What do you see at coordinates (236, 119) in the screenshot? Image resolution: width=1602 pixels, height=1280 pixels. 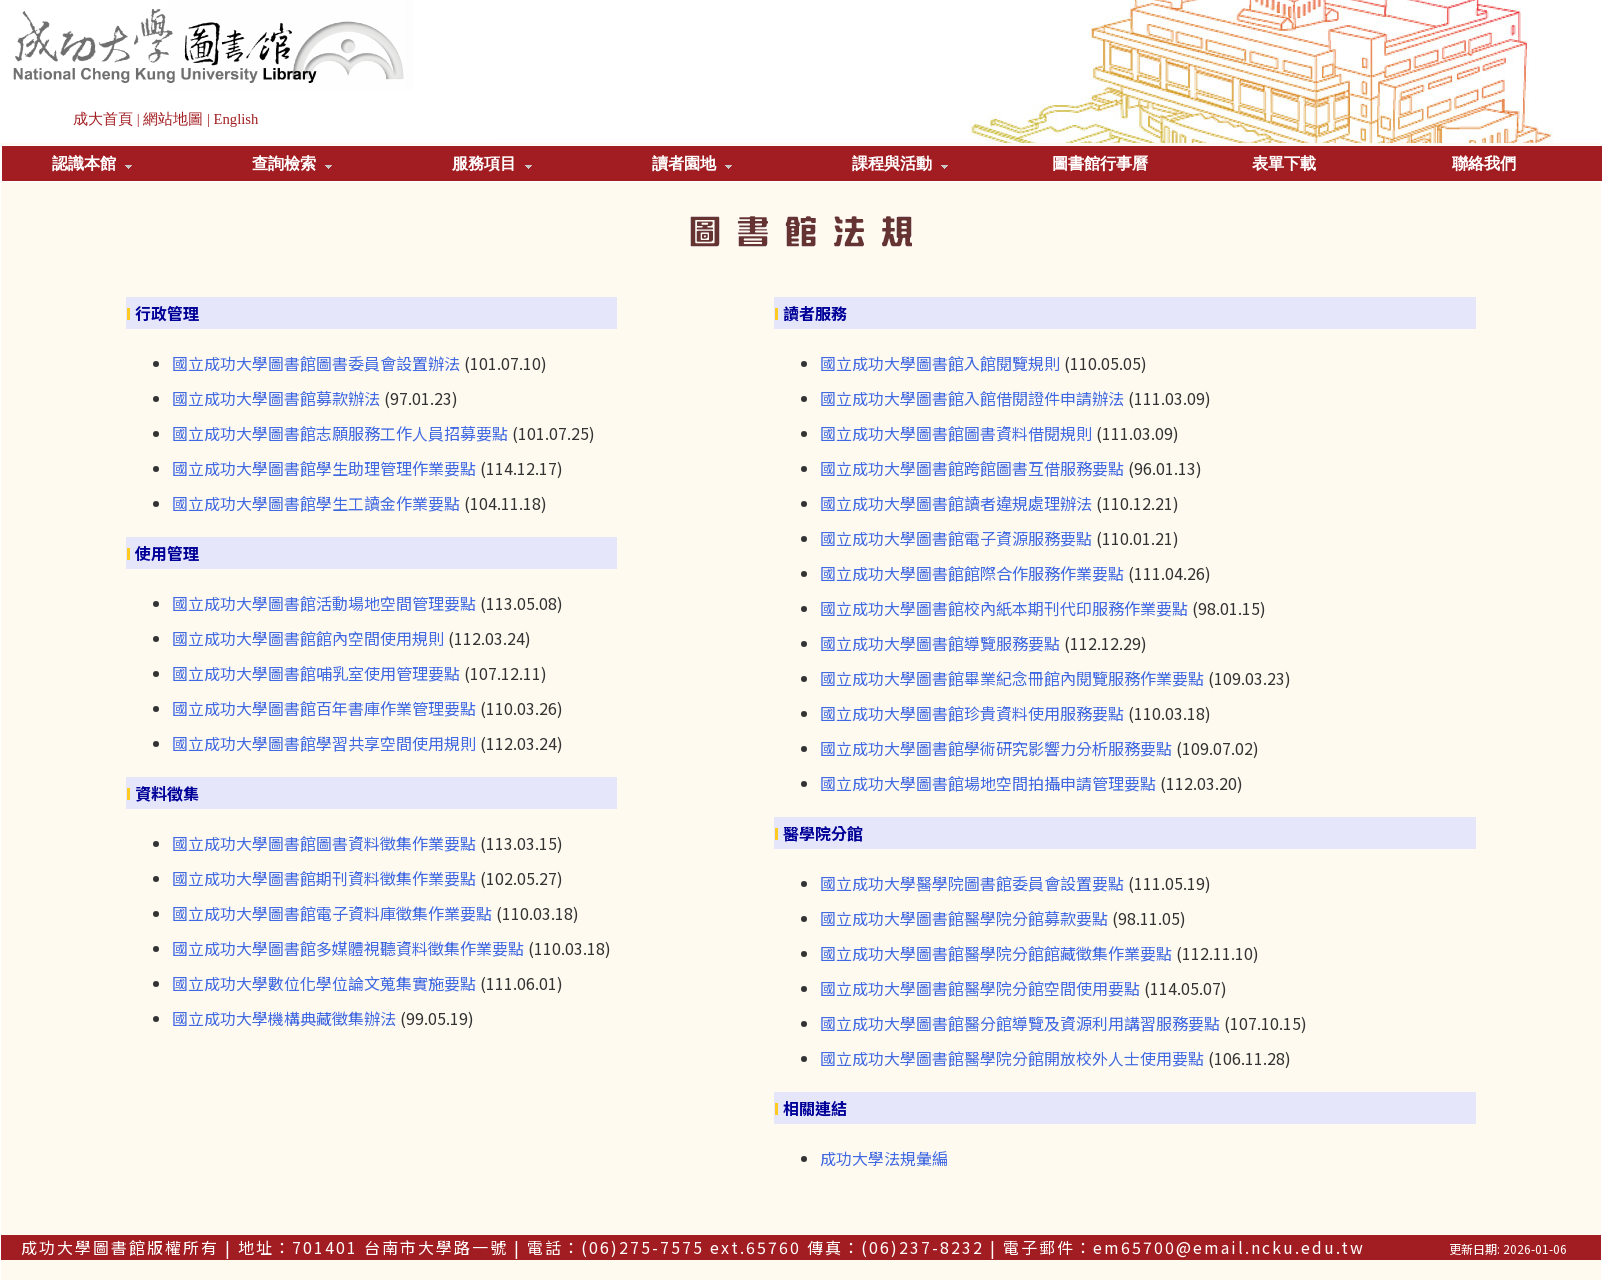 I see `English` at bounding box center [236, 119].